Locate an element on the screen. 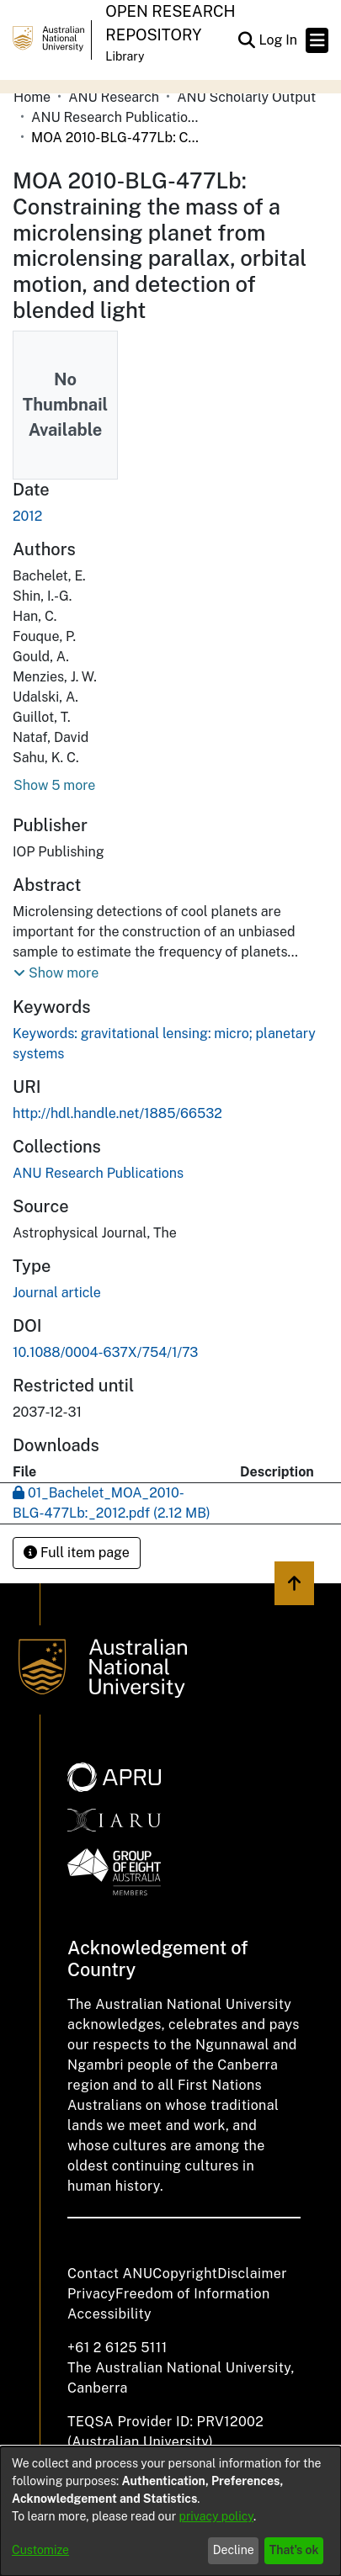 The width and height of the screenshot is (341, 2576). [Toggle navigation] is located at coordinates (317, 40).